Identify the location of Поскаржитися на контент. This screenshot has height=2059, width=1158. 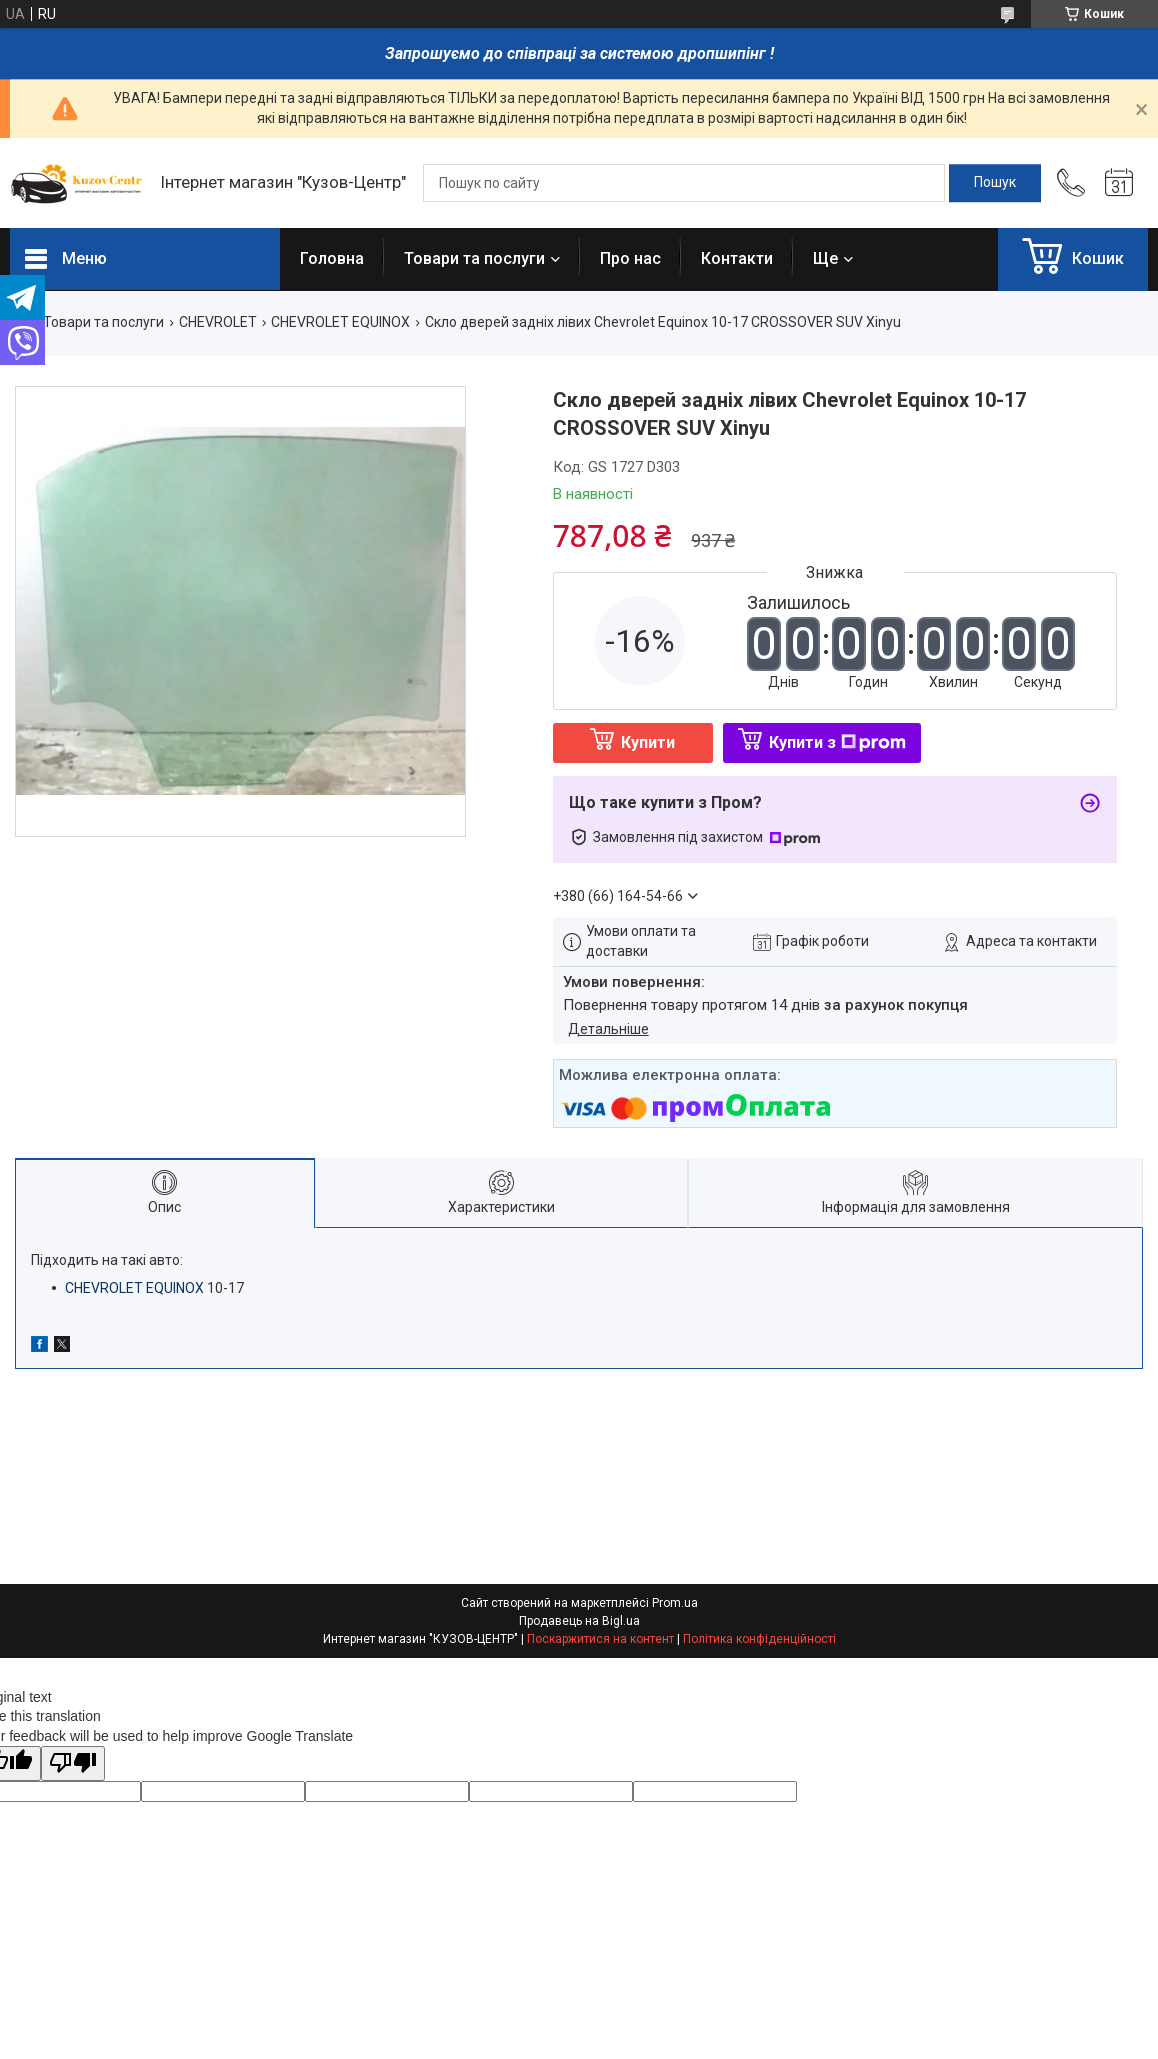
(600, 1639).